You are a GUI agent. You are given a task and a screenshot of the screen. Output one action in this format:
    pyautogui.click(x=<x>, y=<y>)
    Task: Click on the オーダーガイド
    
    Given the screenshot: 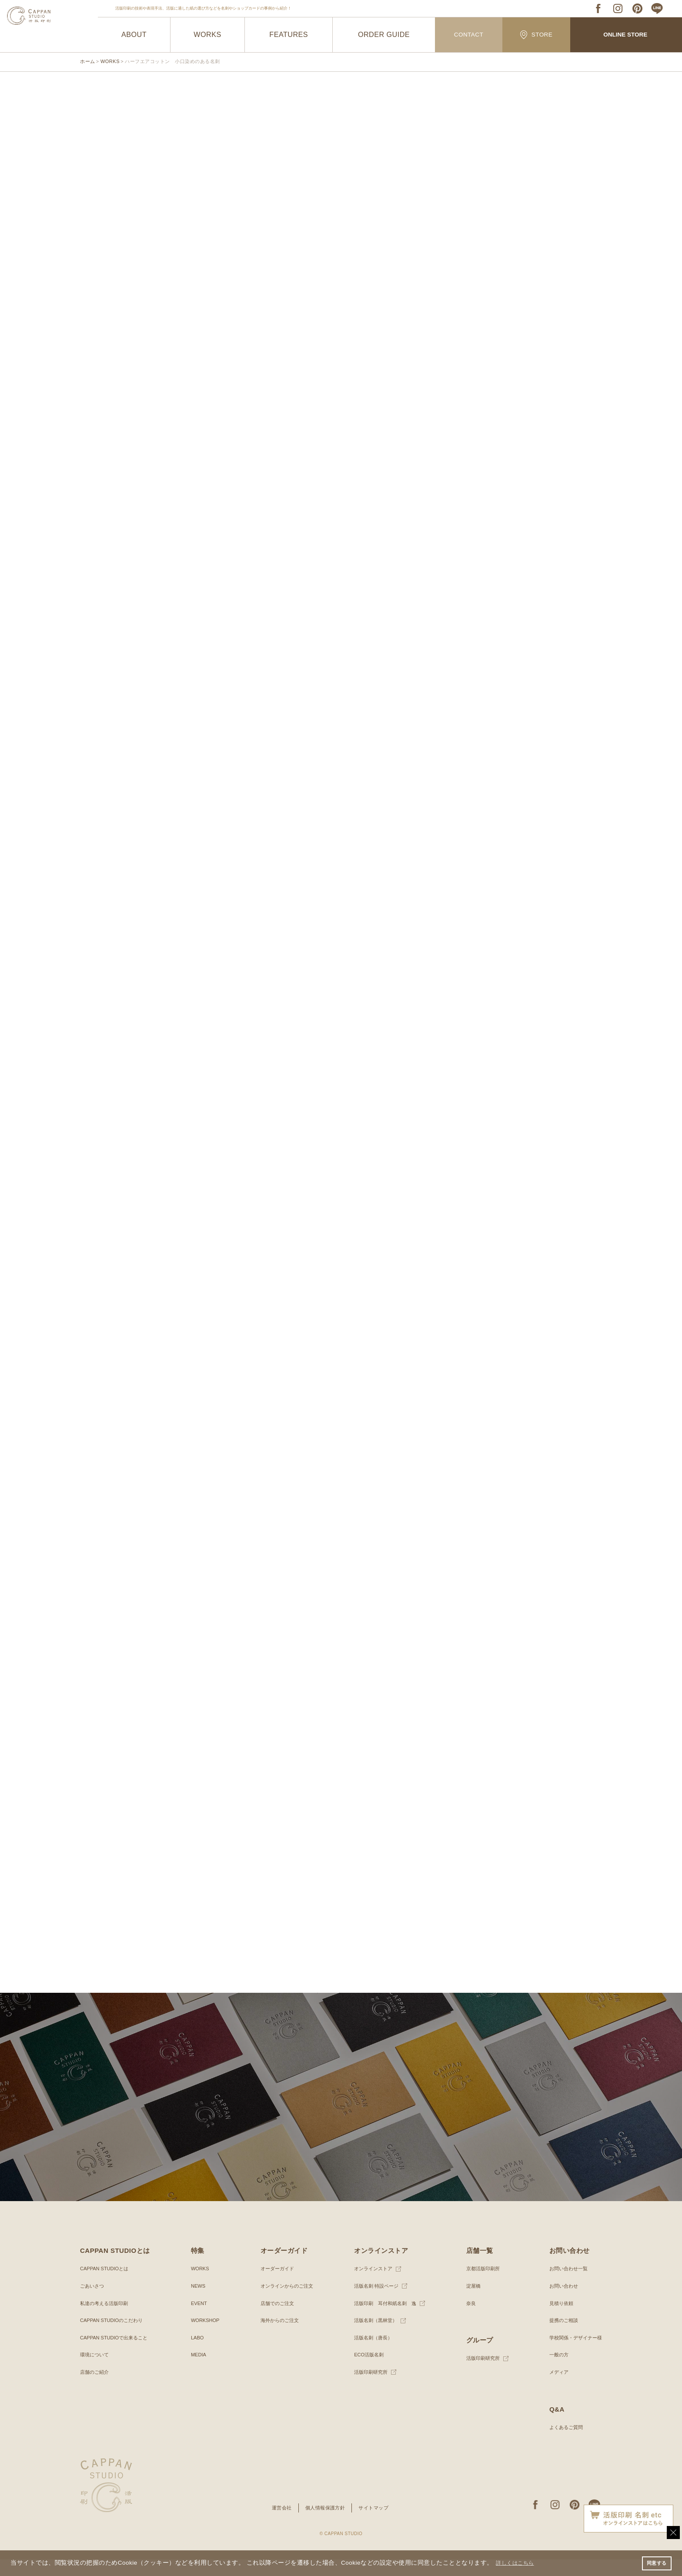 What is the action you would take?
    pyautogui.click(x=275, y=2285)
    